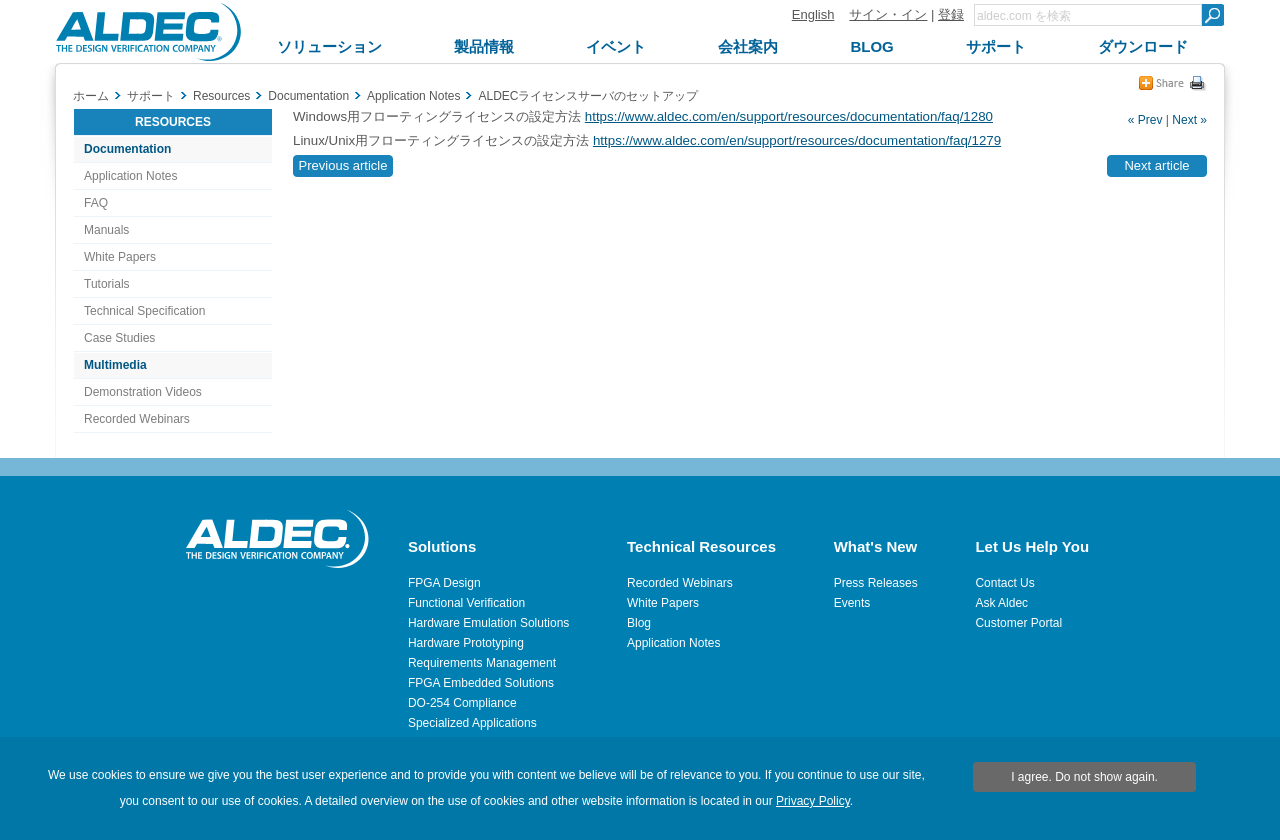 This screenshot has height=840, width=1280. Describe the element at coordinates (444, 583) in the screenshot. I see `FPGA Design` at that location.